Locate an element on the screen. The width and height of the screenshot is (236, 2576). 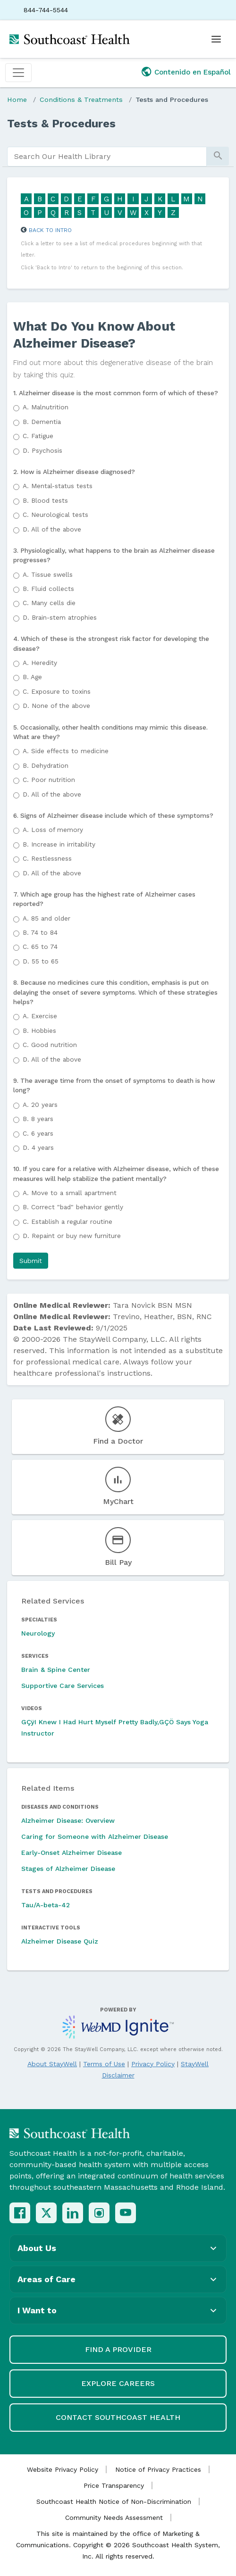
85 and older is located at coordinates (46, 918).